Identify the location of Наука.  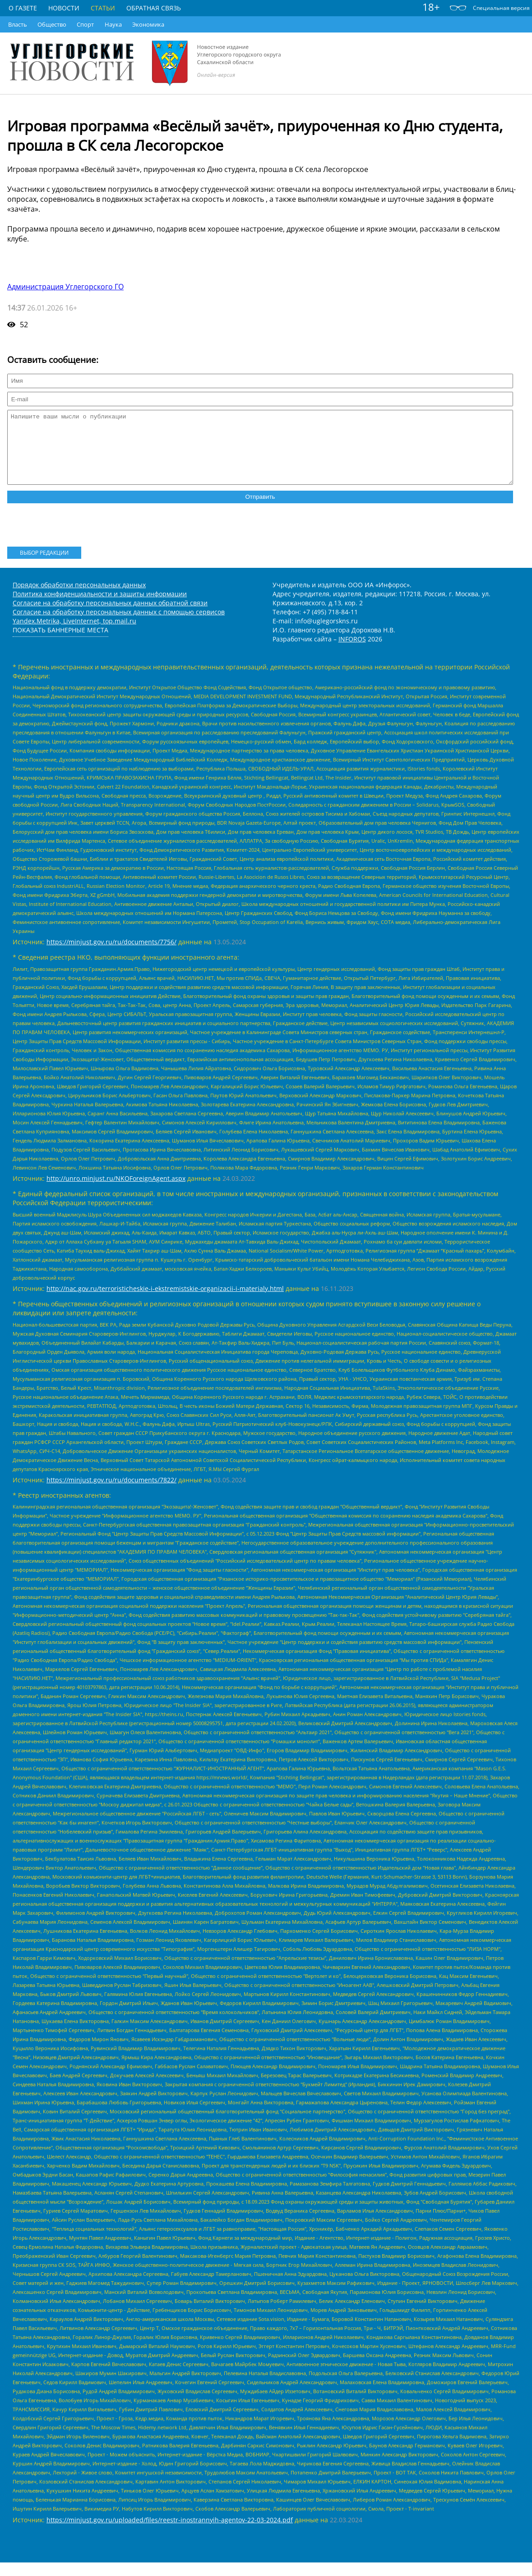
(113, 24).